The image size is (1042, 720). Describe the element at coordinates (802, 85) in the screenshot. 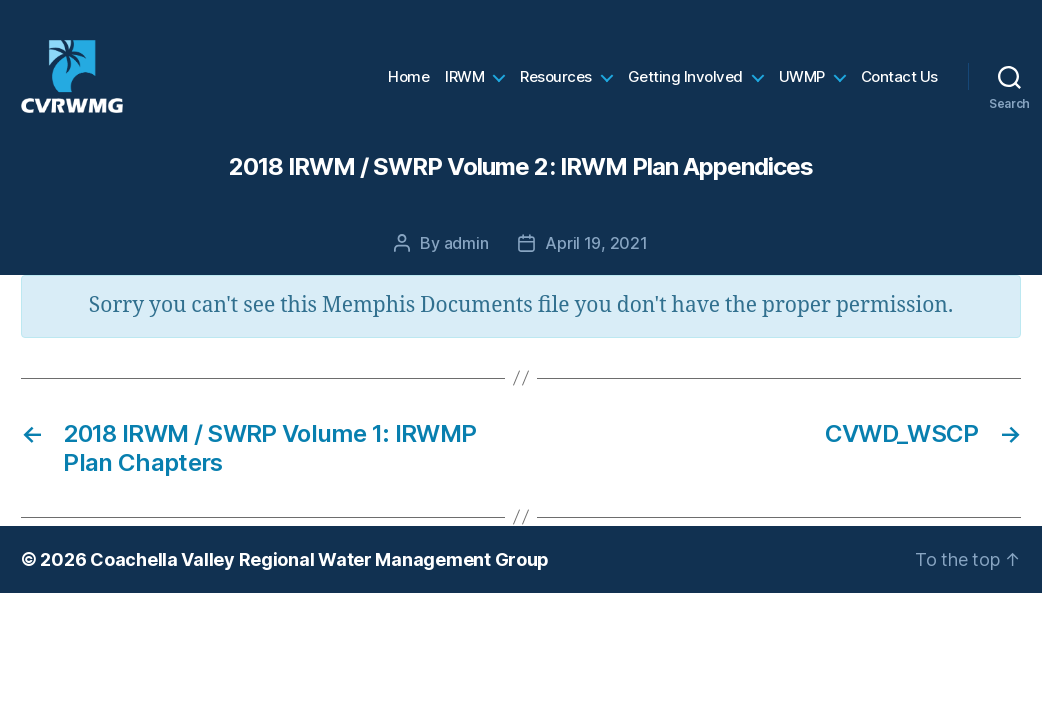

I see `UWMP` at that location.